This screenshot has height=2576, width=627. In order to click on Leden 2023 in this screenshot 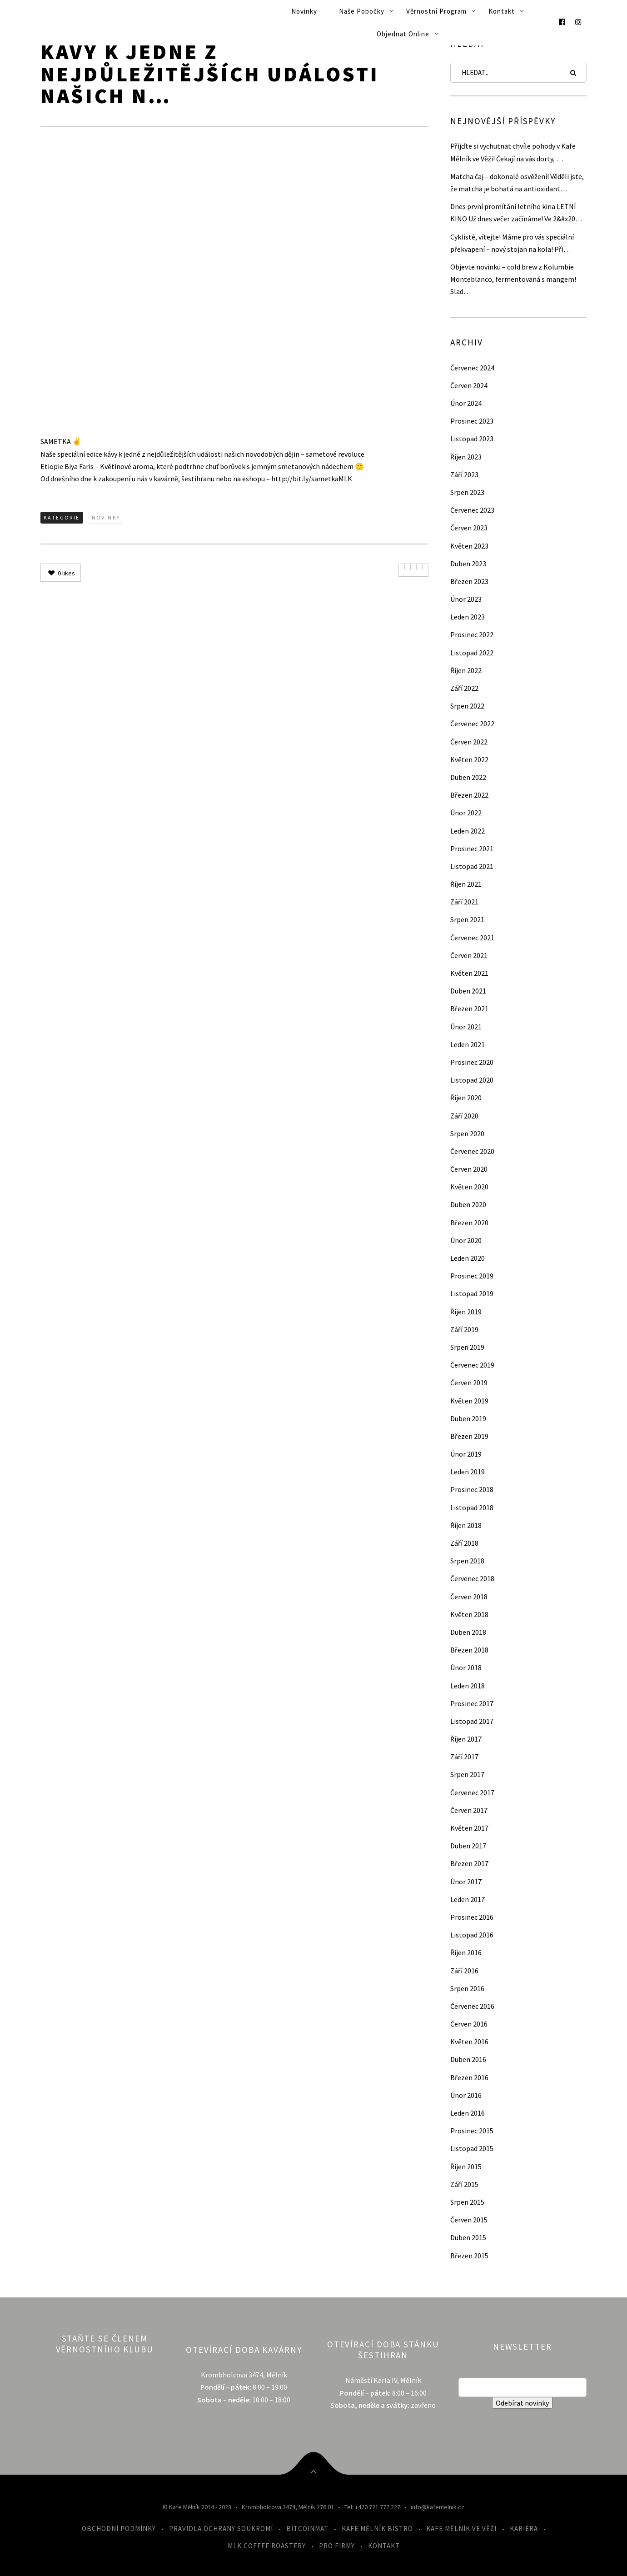, I will do `click(467, 616)`.